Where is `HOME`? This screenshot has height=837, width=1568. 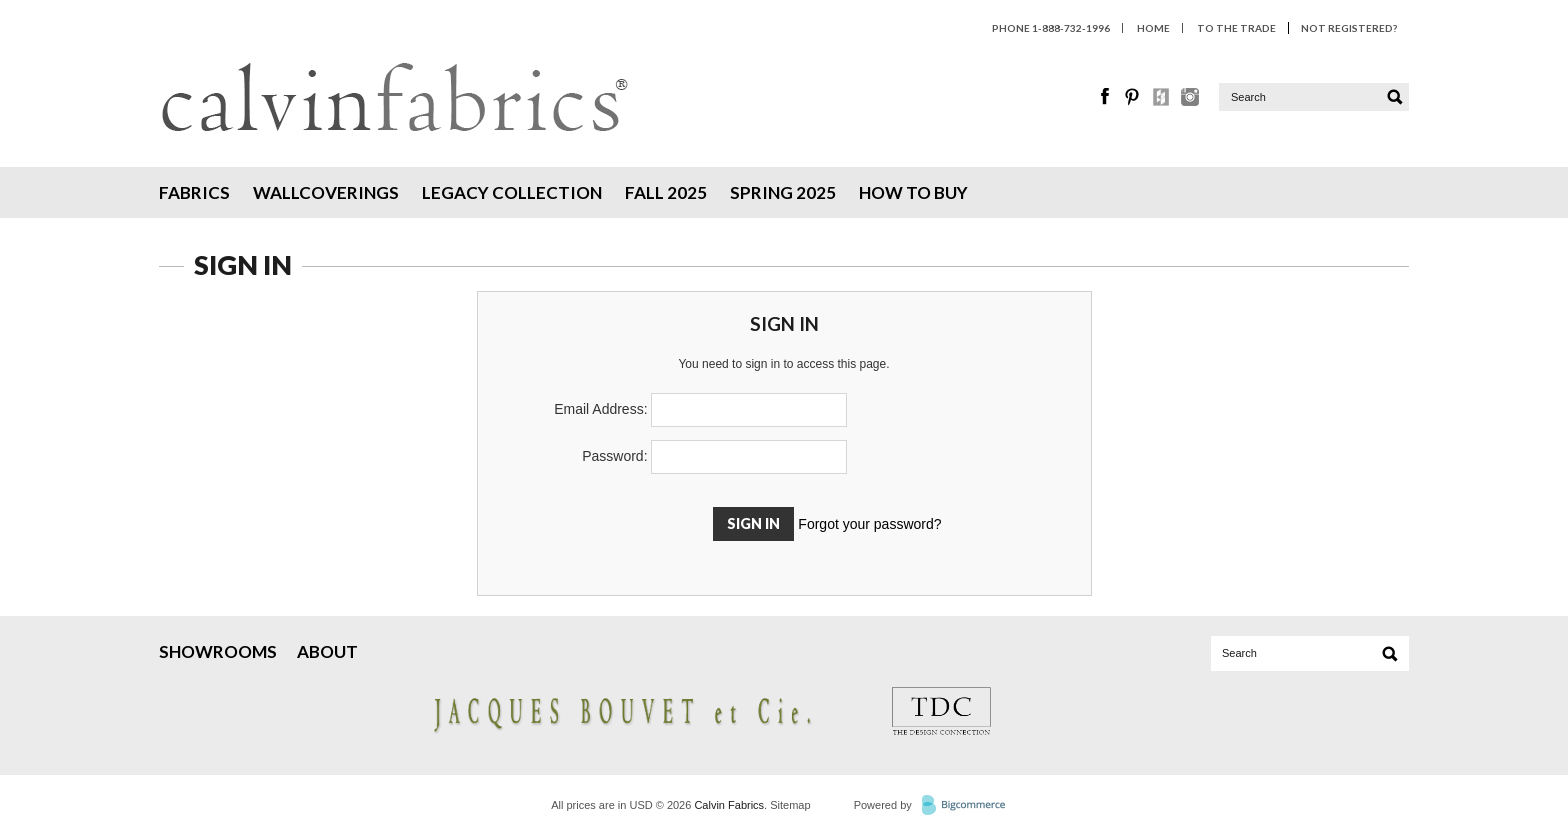
HOME is located at coordinates (1153, 28).